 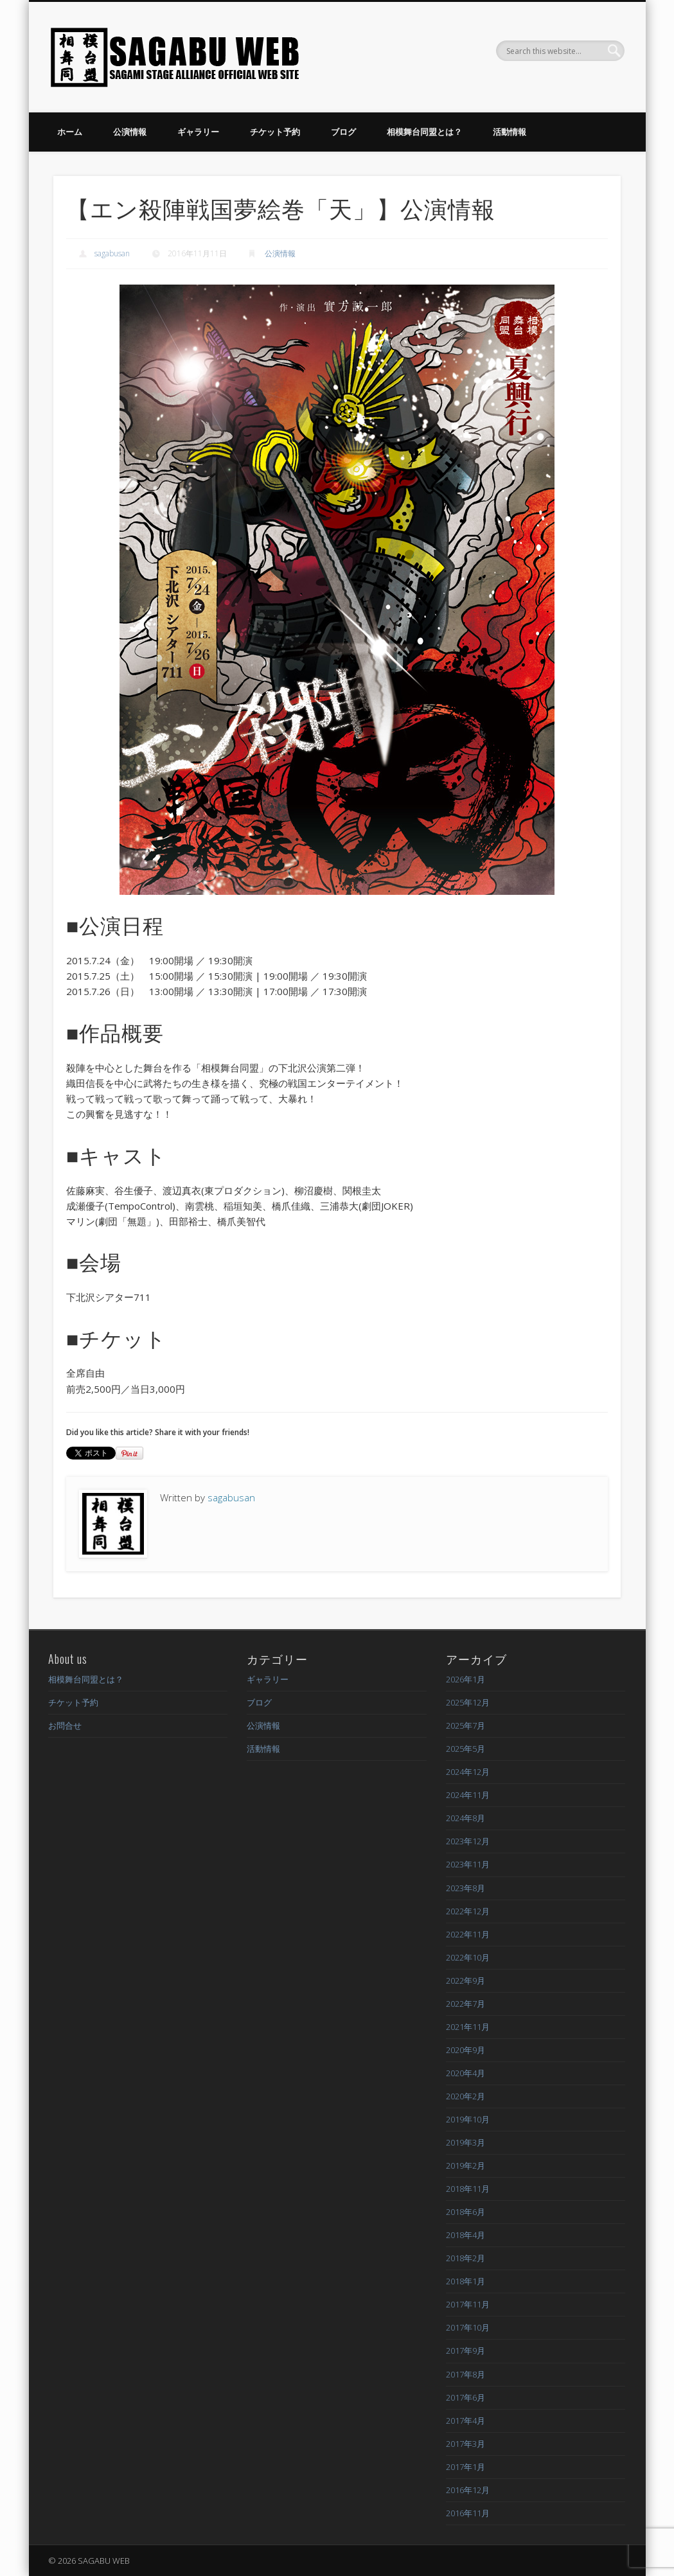 I want to click on 2022年12月, so click(x=468, y=1911).